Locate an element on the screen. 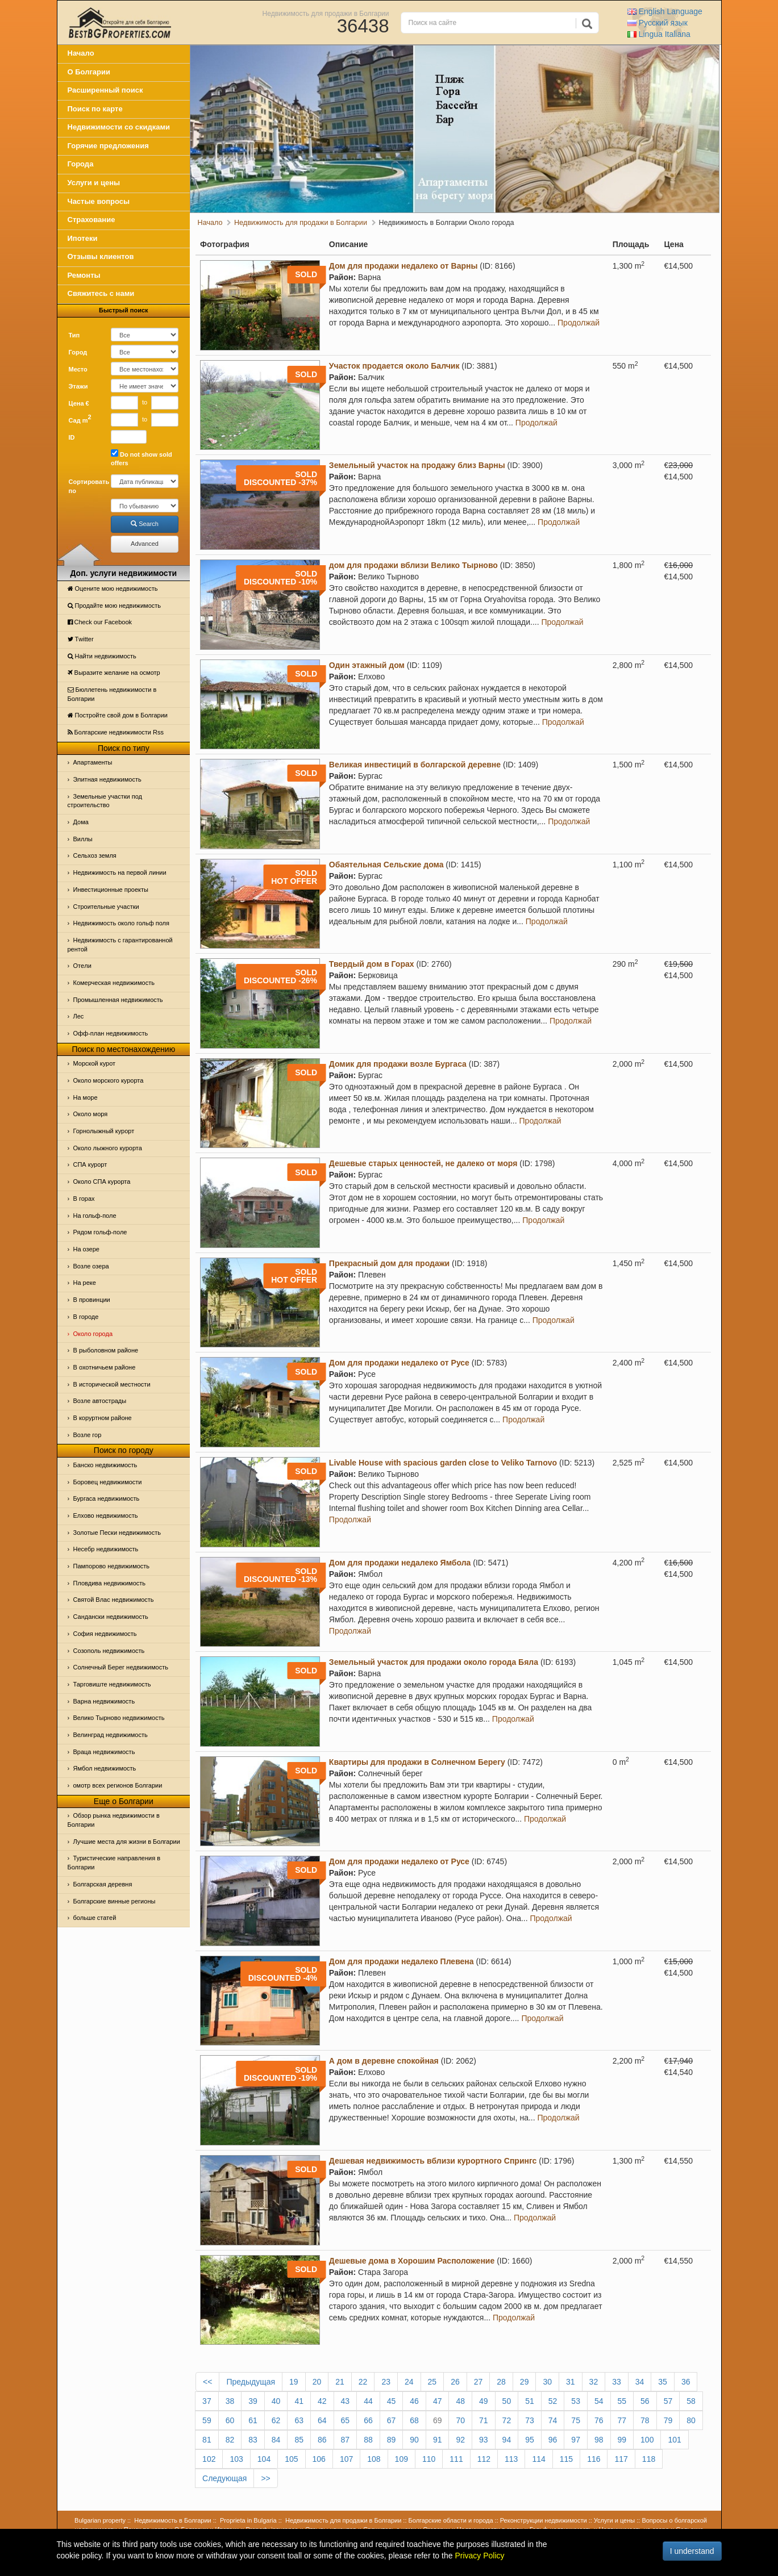 The width and height of the screenshot is (778, 2576). Болгарская деревня is located at coordinates (102, 1884).